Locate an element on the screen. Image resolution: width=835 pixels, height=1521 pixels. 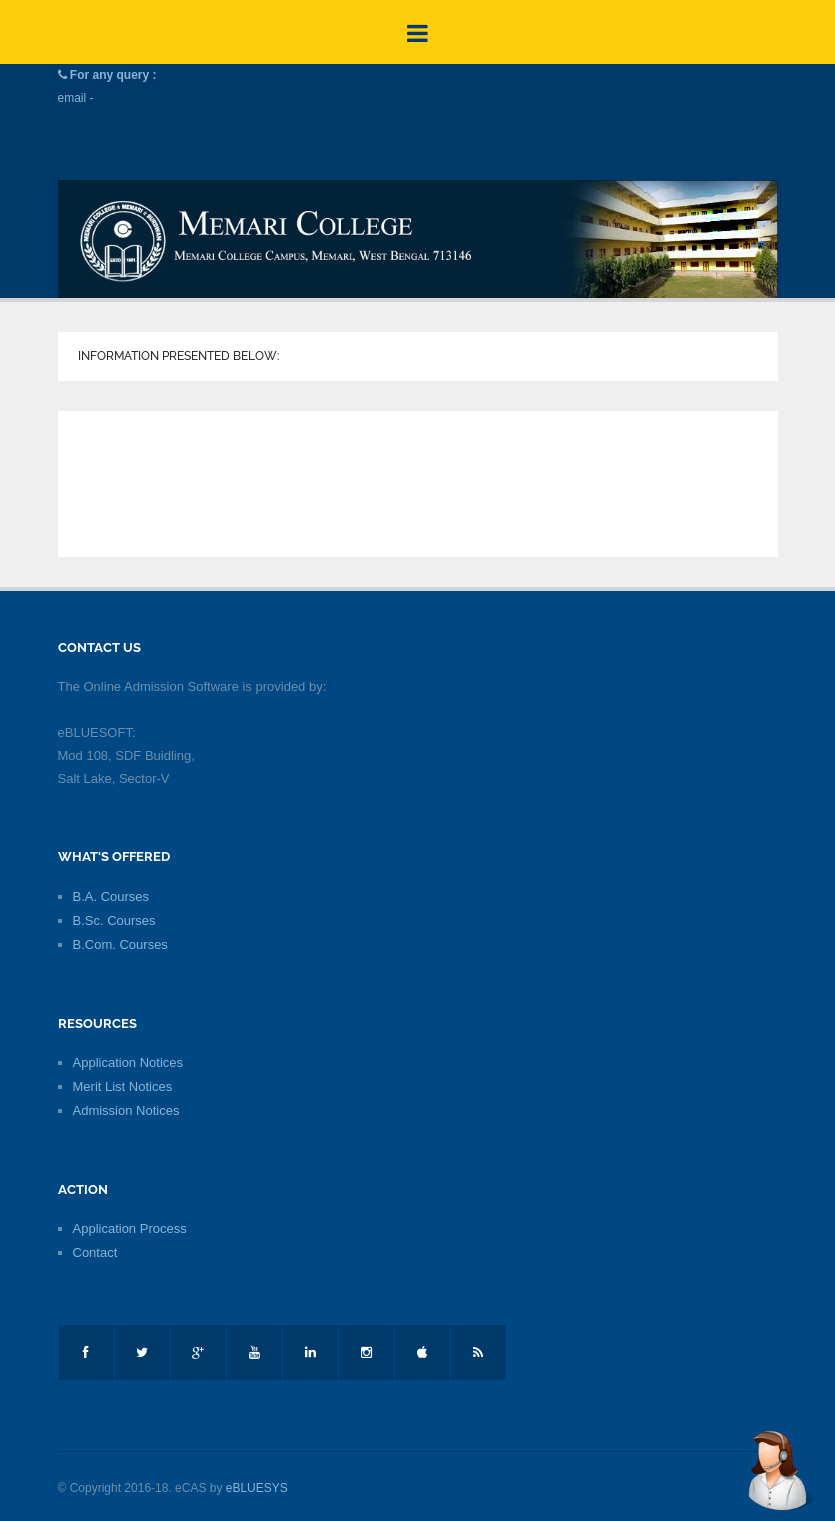
B.Sc. Courses is located at coordinates (114, 920).